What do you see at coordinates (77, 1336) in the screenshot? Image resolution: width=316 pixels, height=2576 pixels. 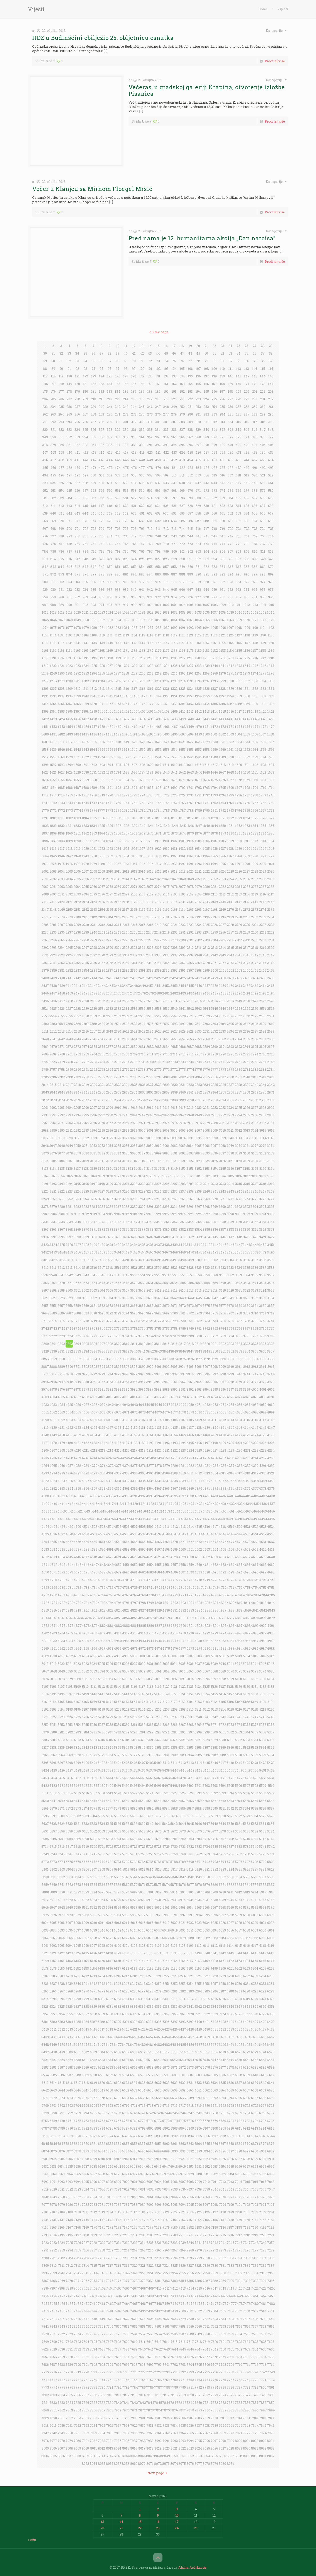 I see `3775` at bounding box center [77, 1336].